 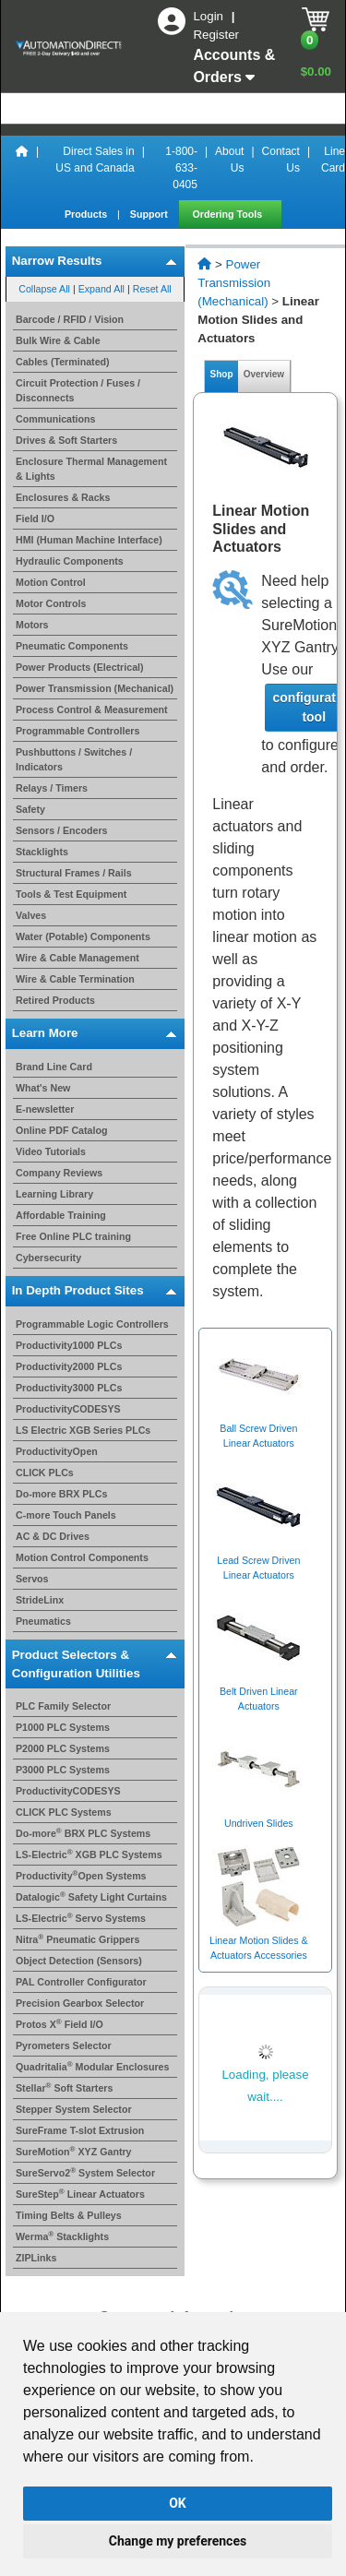 I want to click on Motion Control Components, so click(x=82, y=1557).